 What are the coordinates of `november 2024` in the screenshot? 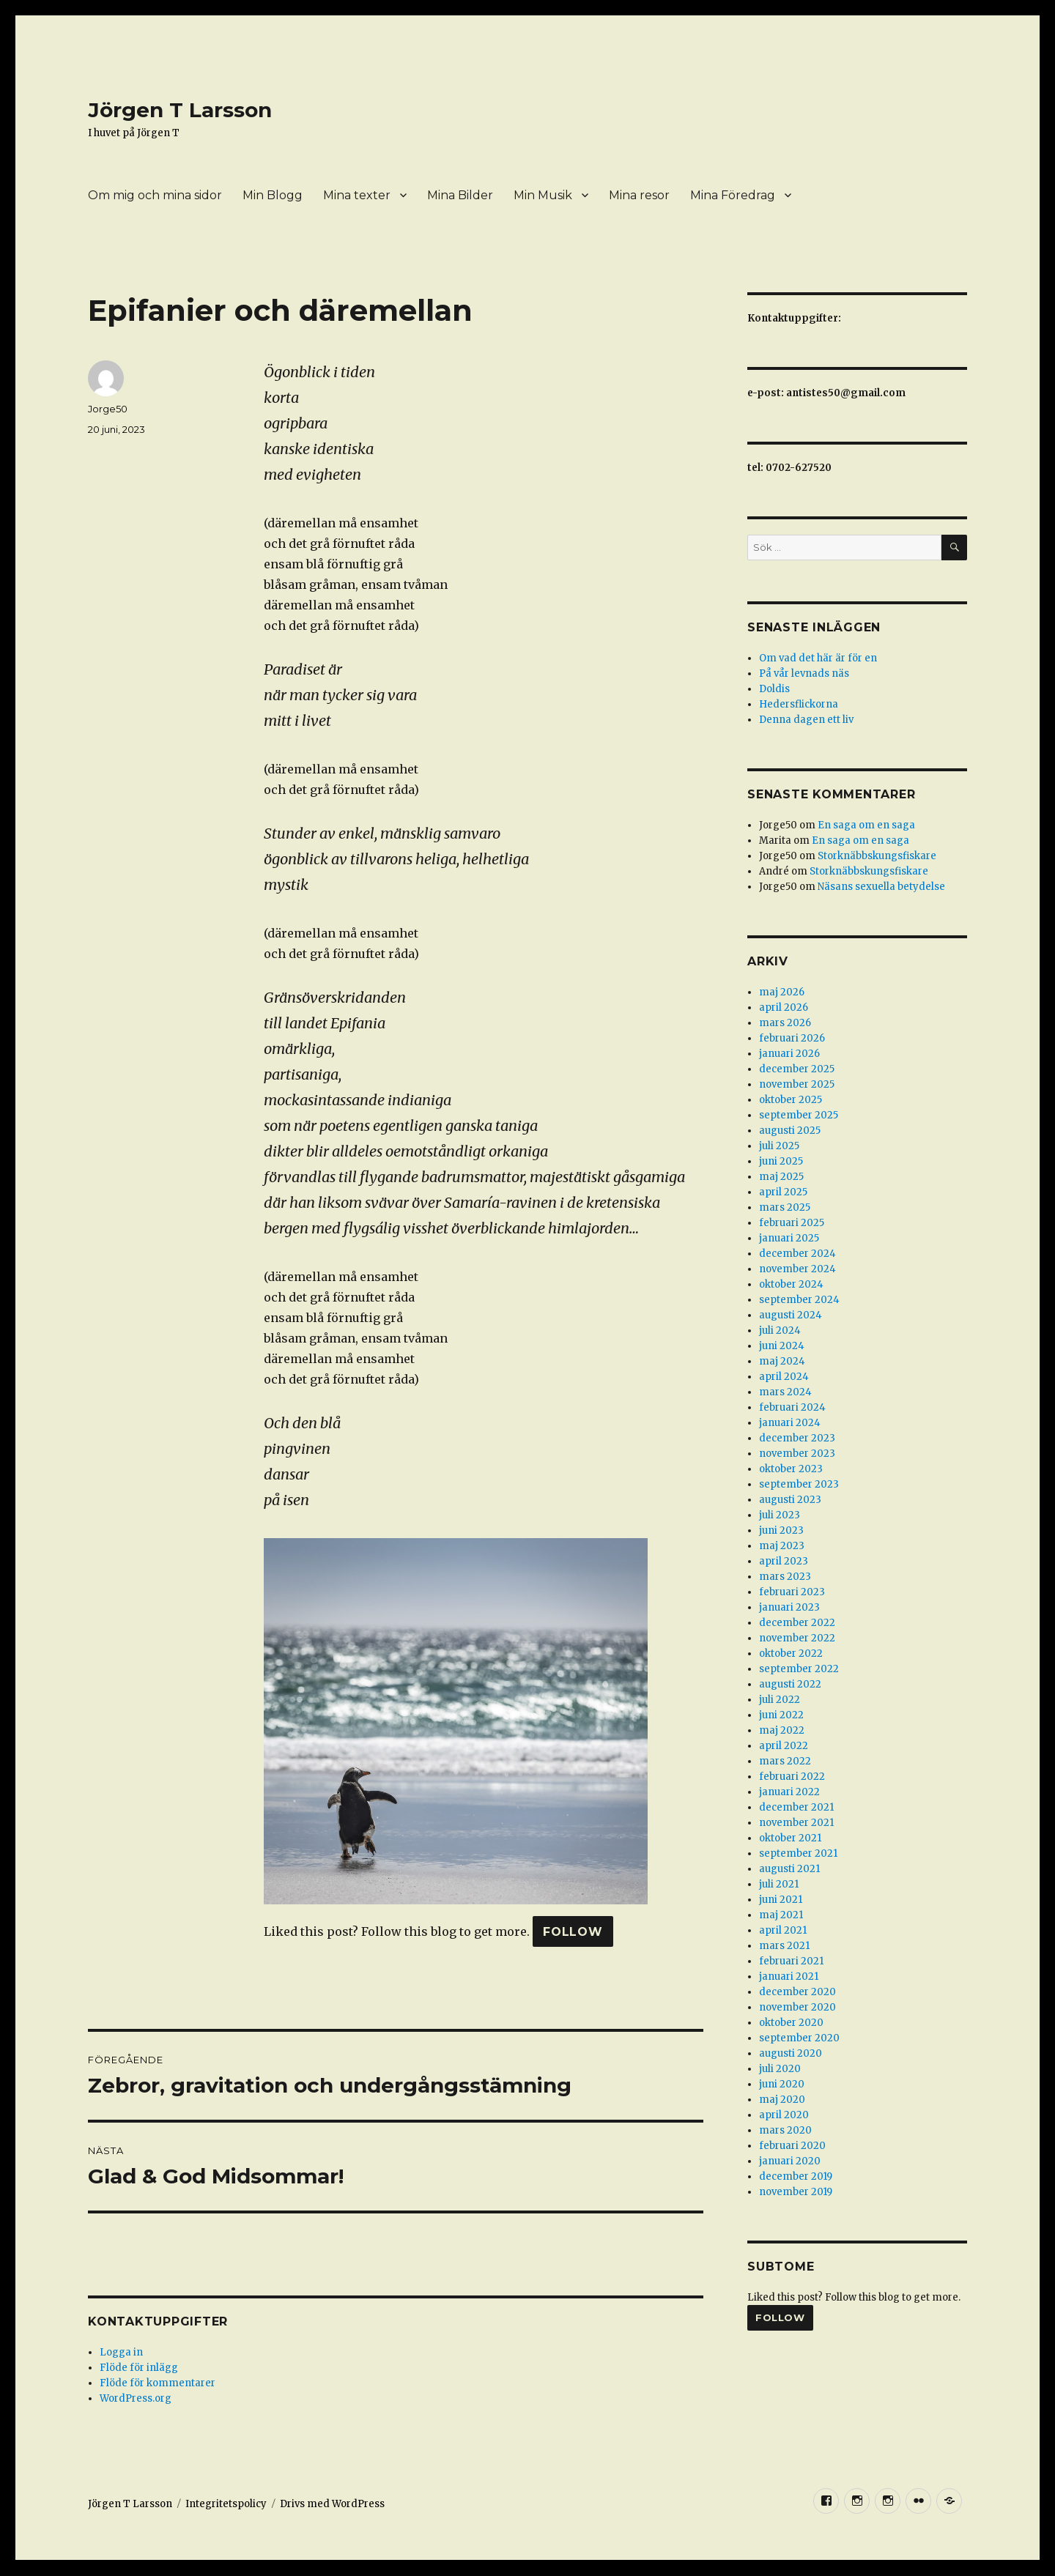 It's located at (797, 1269).